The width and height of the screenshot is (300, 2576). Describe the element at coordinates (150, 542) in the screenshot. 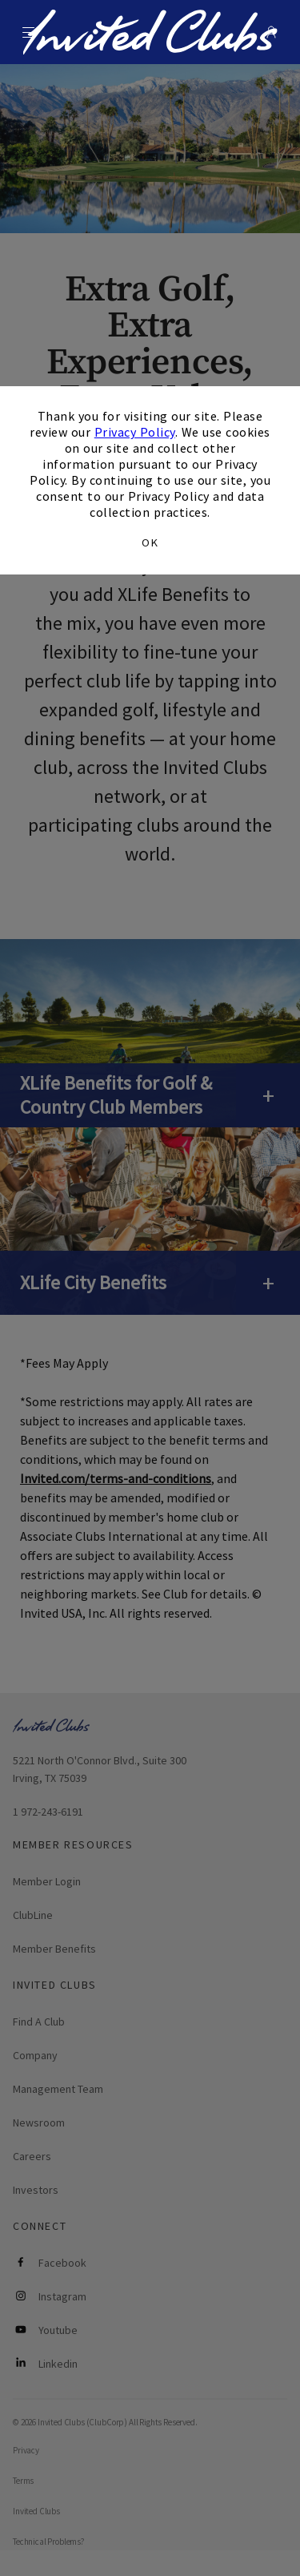

I see `OK` at that location.